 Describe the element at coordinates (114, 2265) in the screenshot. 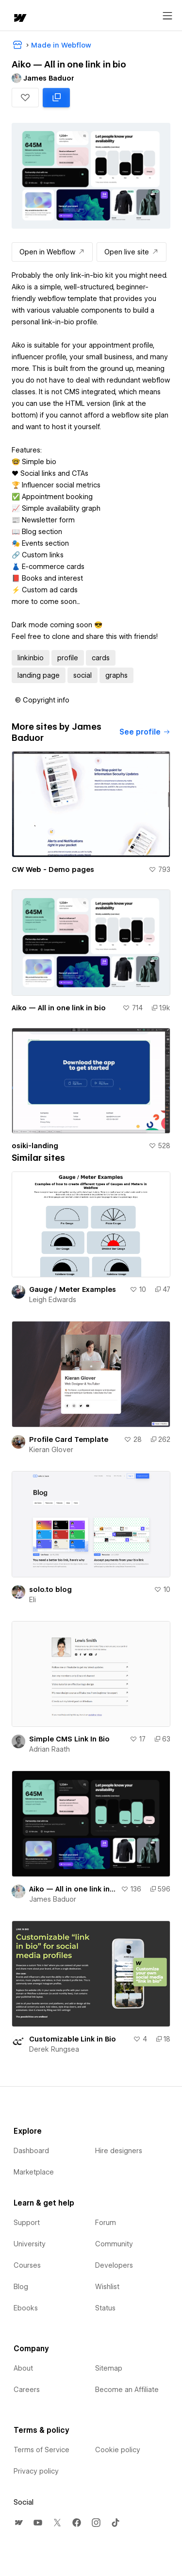

I see `Developers [menuitem]` at that location.